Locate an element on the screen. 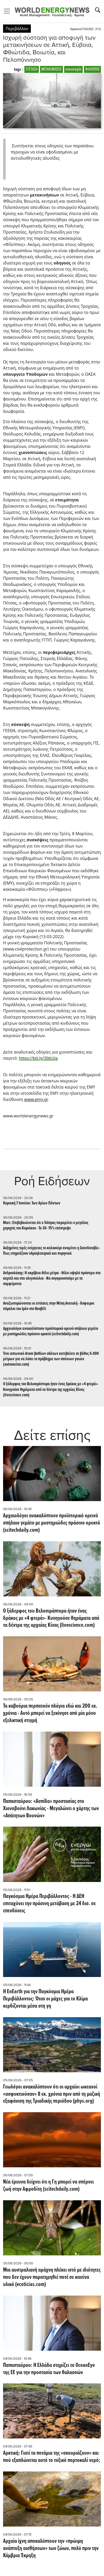  Αυξημένες τιμές ενέργειας το καλοκαίρι αναμένει η Σκανδιναβία - Πως επηρεάζουν υδροηλεκτρικά και πυρηνικά is located at coordinates (51, 1250).